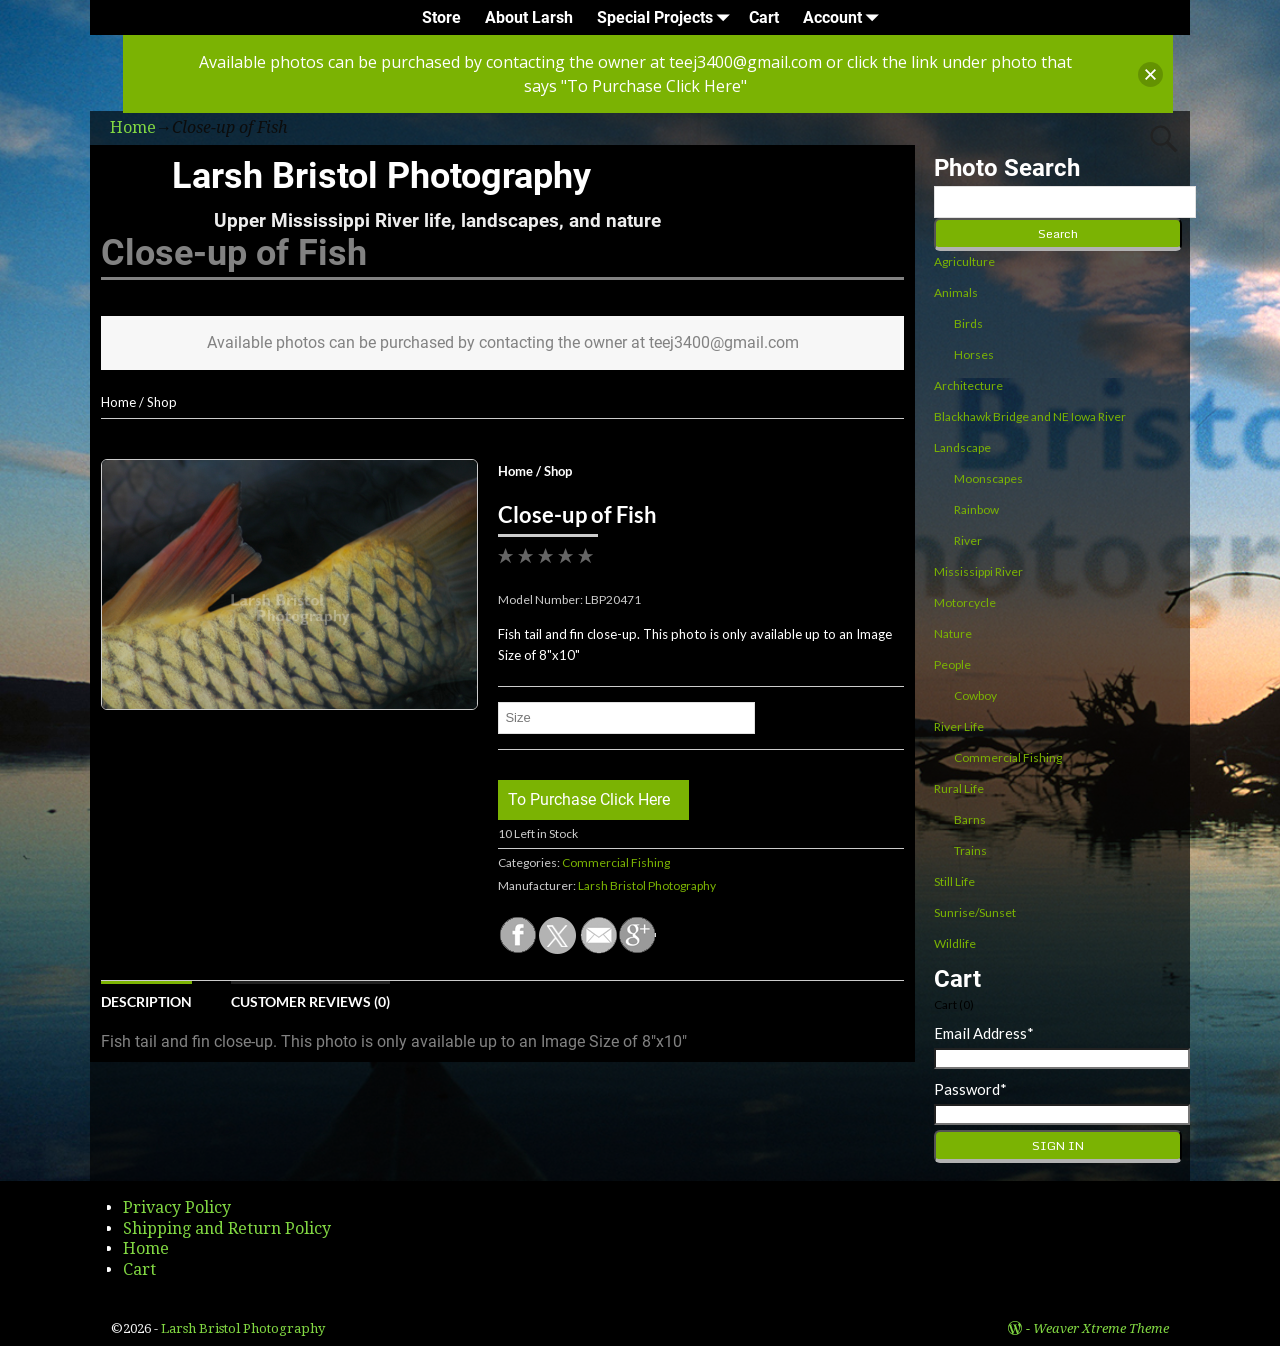 This screenshot has height=1346, width=1280. I want to click on People, so click(952, 664).